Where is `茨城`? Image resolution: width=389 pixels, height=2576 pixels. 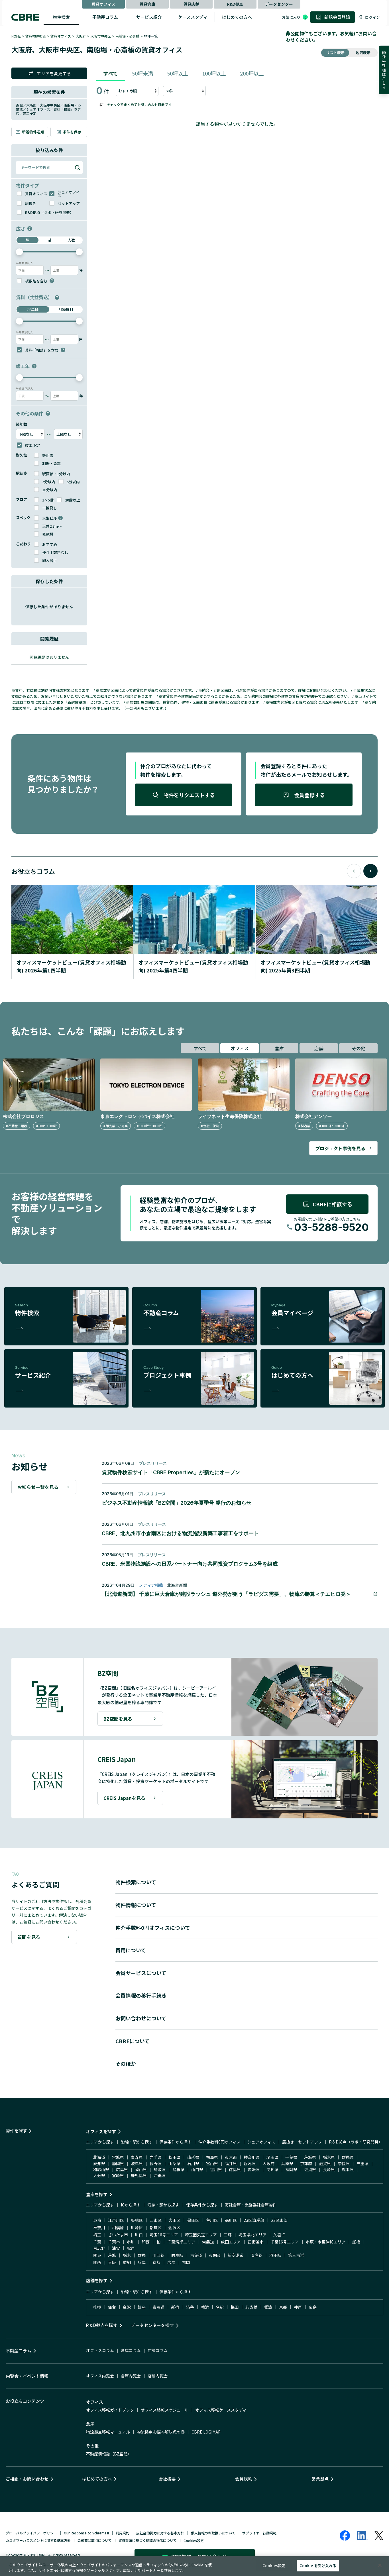
茨城 is located at coordinates (112, 2255).